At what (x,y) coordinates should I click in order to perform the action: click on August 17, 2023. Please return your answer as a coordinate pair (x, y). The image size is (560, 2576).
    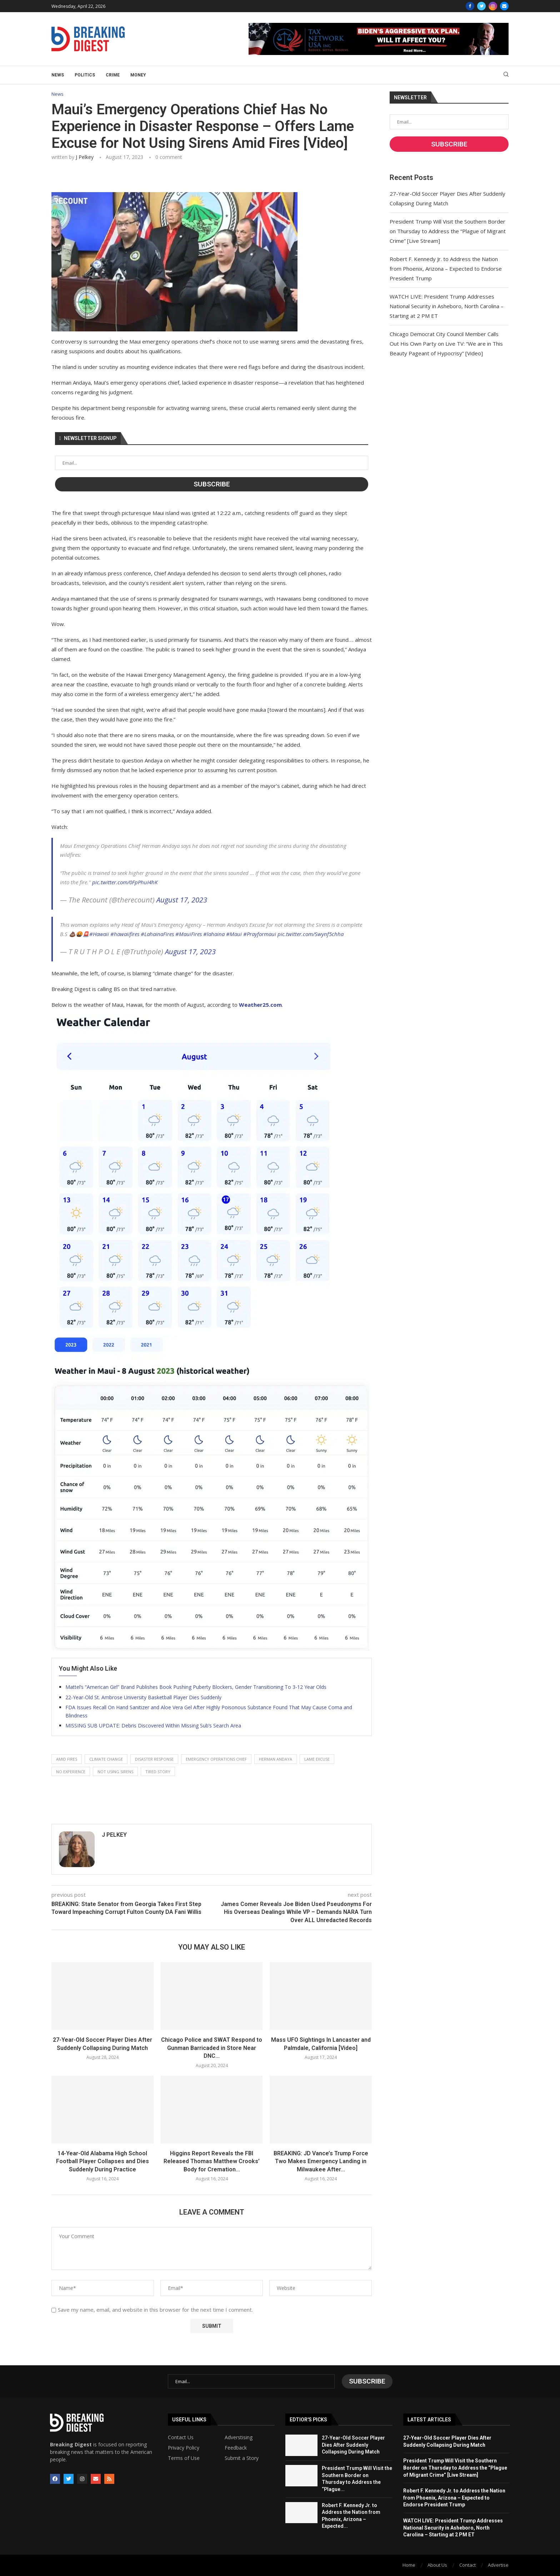
    Looking at the image, I should click on (181, 900).